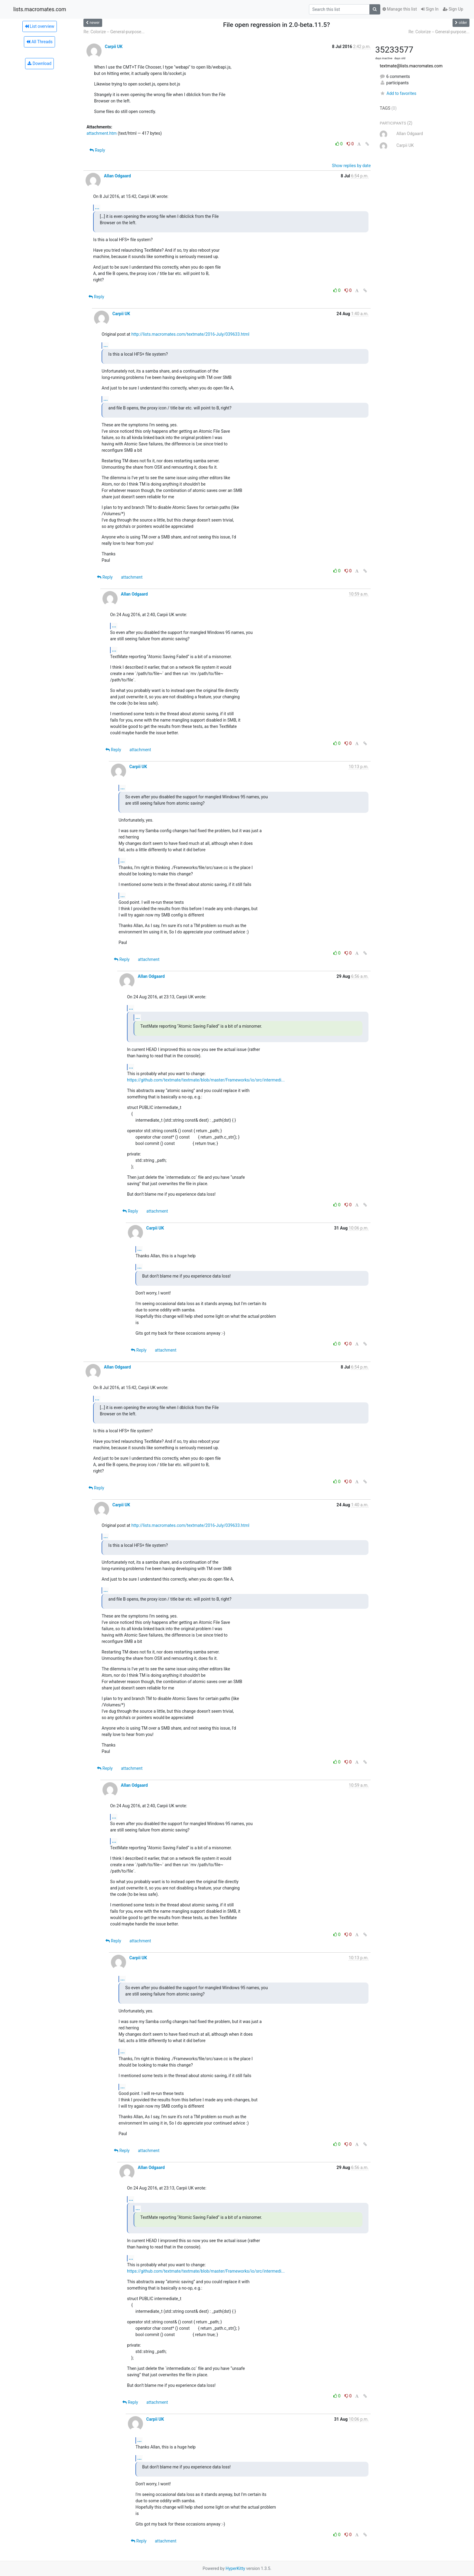 This screenshot has height=2576, width=474. I want to click on attachment, so click(131, 577).